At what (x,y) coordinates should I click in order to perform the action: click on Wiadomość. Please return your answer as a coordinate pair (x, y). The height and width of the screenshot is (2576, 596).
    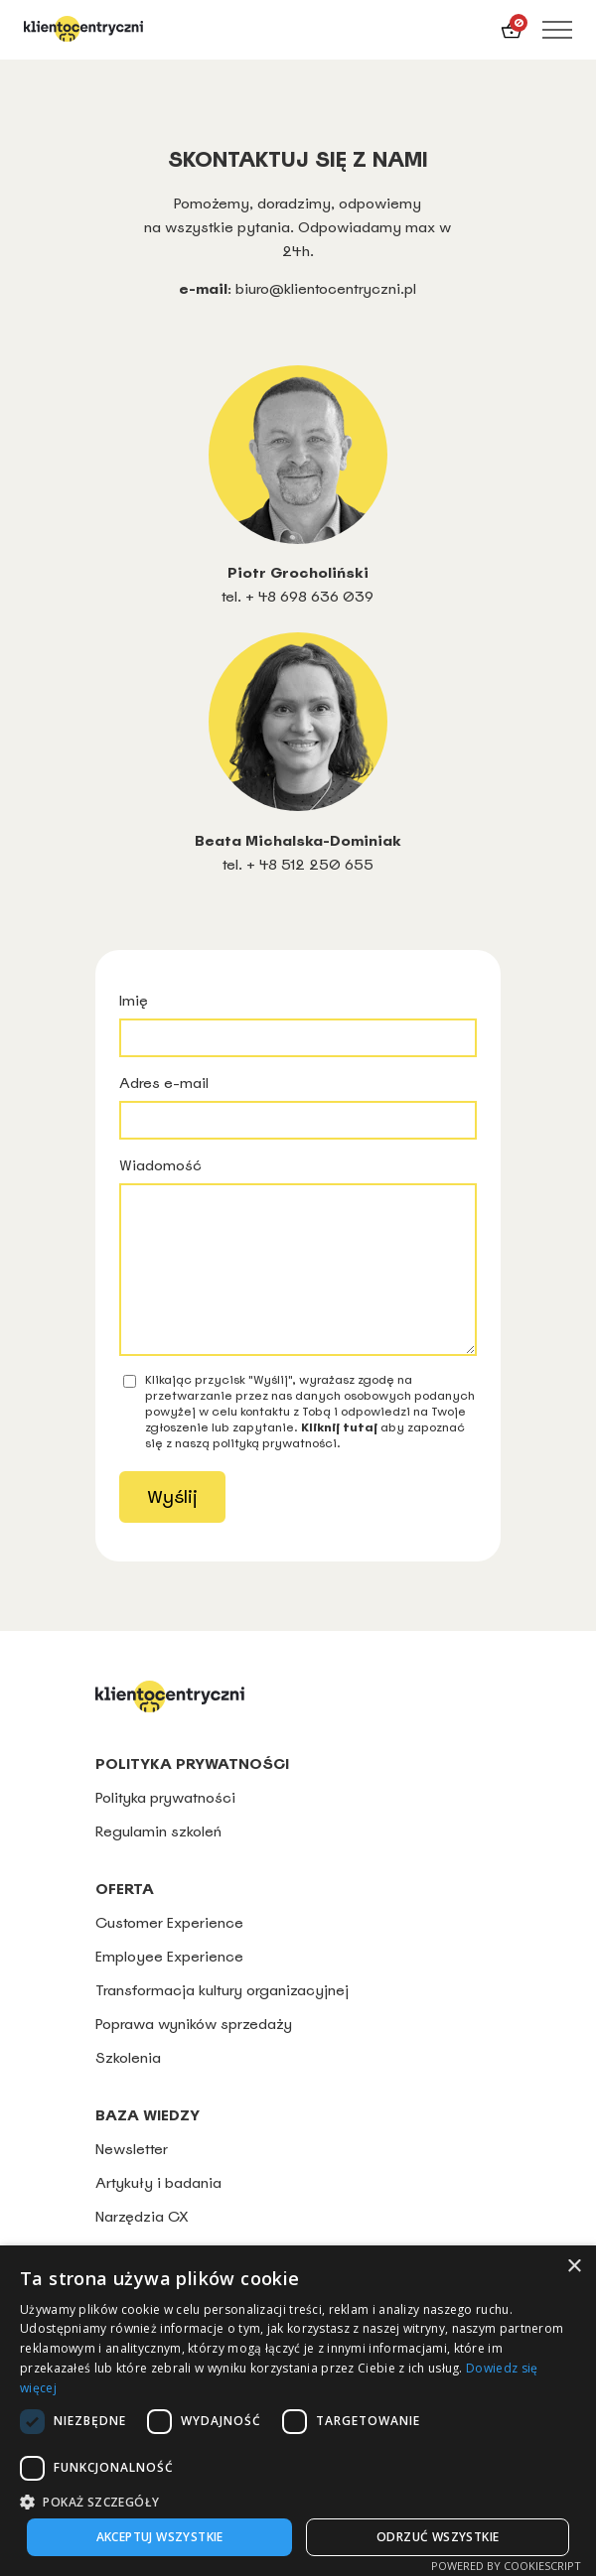
    Looking at the image, I should click on (298, 1270).